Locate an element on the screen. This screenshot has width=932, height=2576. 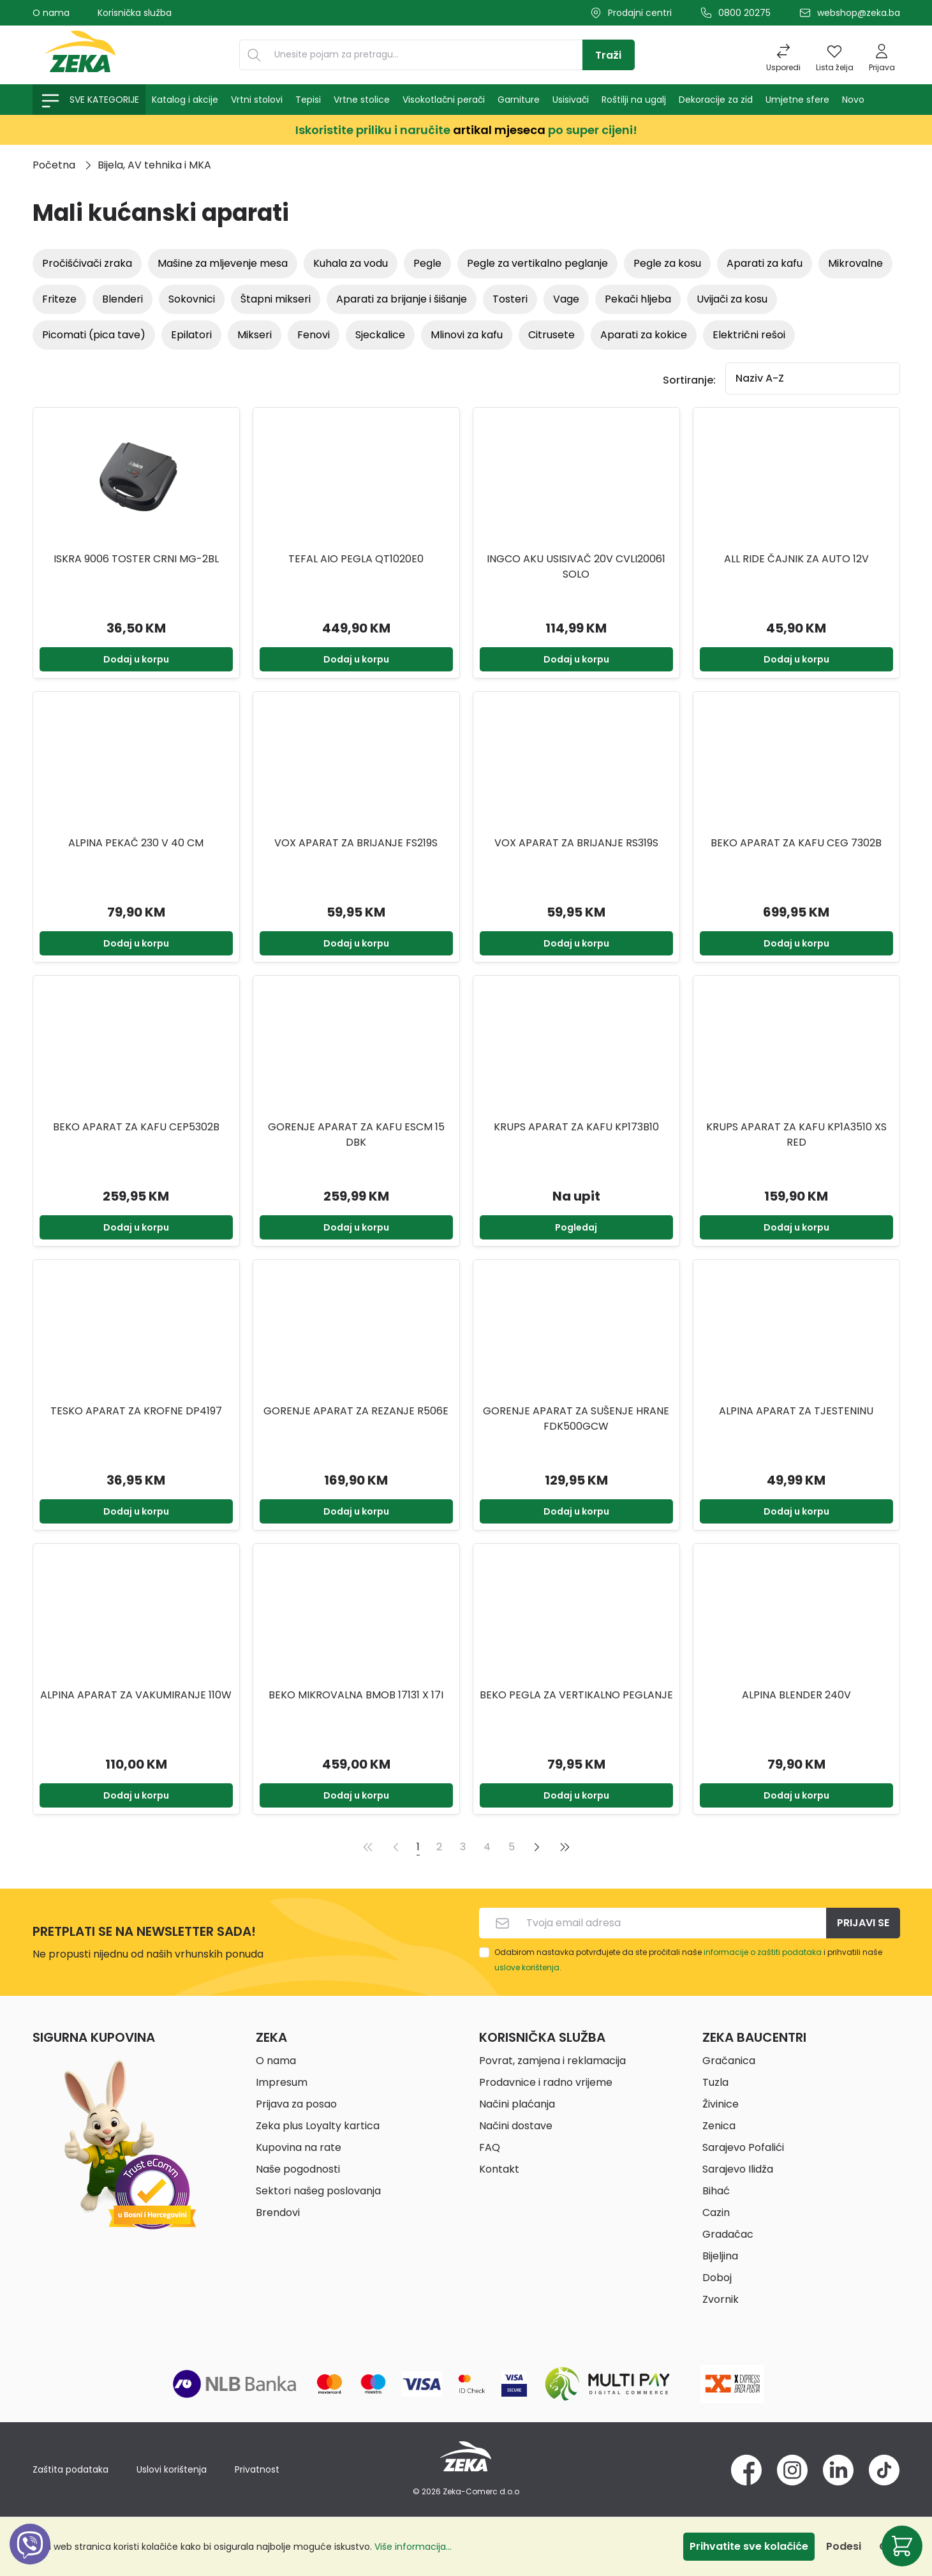
Prodajni centri is located at coordinates (640, 12).